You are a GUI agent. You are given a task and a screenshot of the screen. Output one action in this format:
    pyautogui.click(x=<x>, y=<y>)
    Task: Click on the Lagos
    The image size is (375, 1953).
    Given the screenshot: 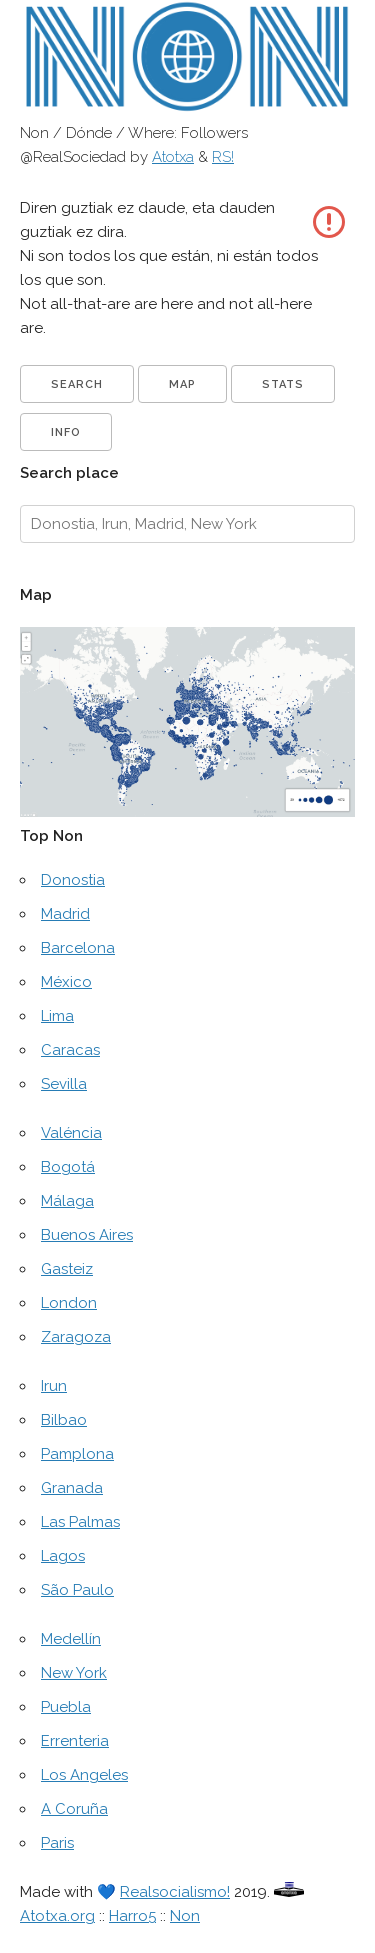 What is the action you would take?
    pyautogui.click(x=63, y=1556)
    